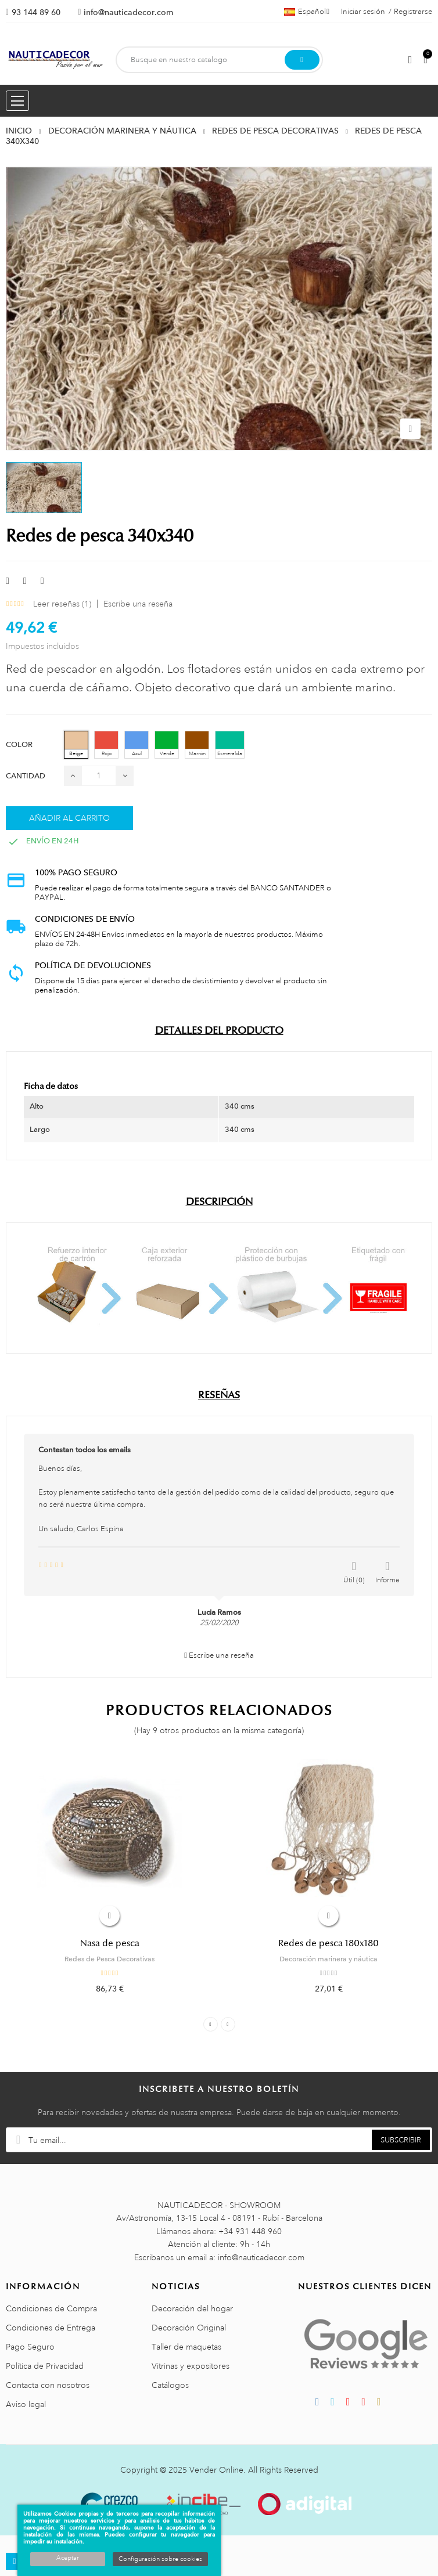 The image size is (438, 2576). Describe the element at coordinates (138, 603) in the screenshot. I see `Escribe una reseña` at that location.